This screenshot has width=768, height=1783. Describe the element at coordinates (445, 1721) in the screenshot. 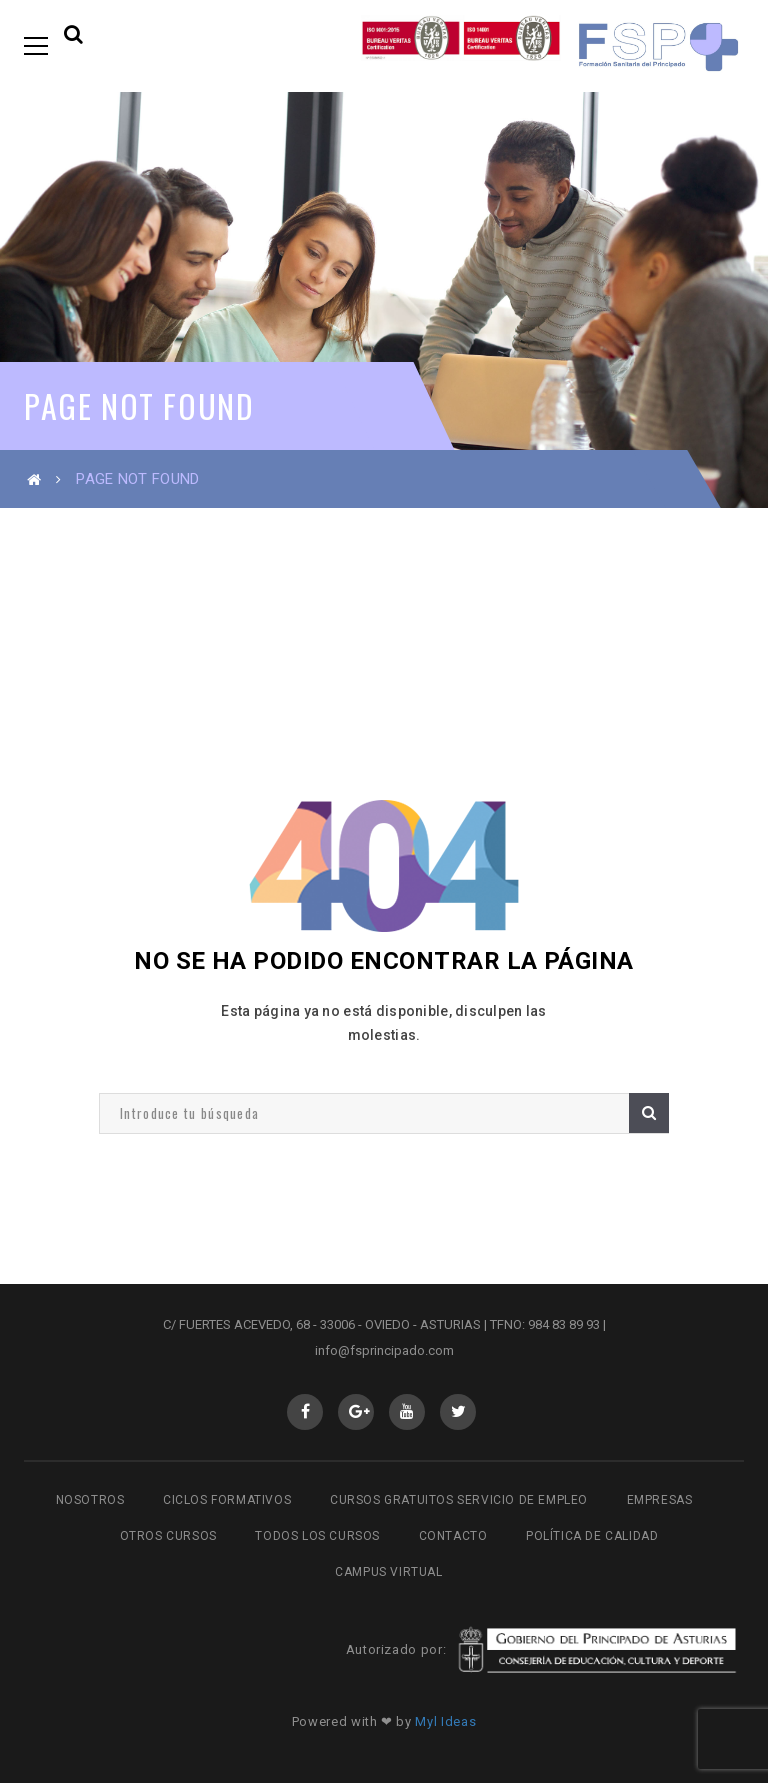

I see `Myl Ideas` at that location.